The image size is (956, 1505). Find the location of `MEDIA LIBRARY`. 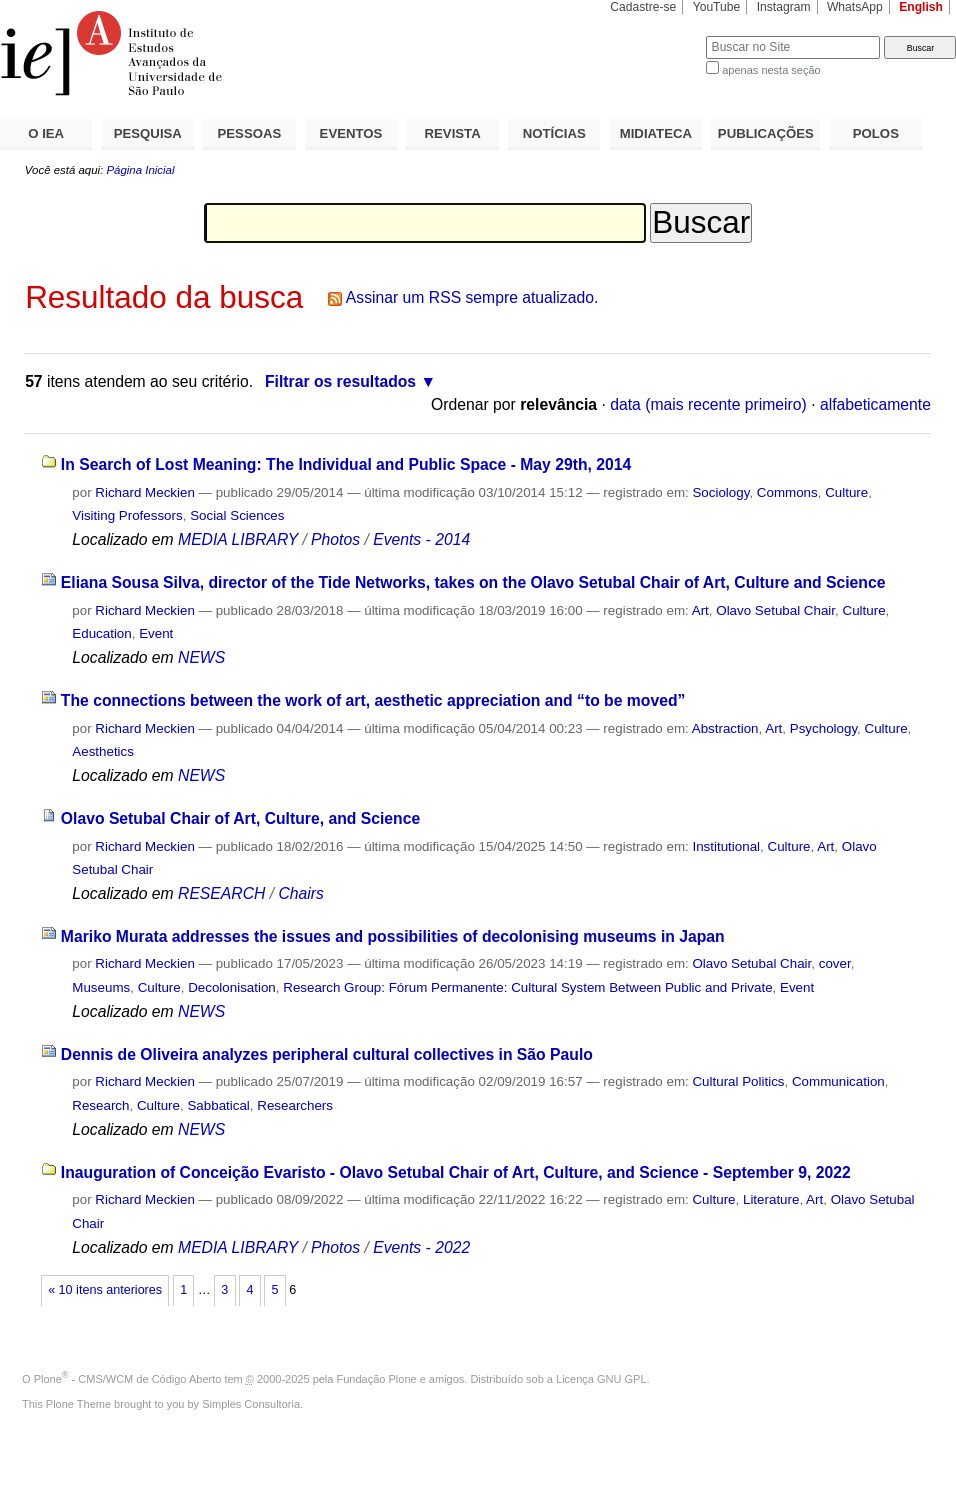

MEDIA LIBRARY is located at coordinates (238, 539).